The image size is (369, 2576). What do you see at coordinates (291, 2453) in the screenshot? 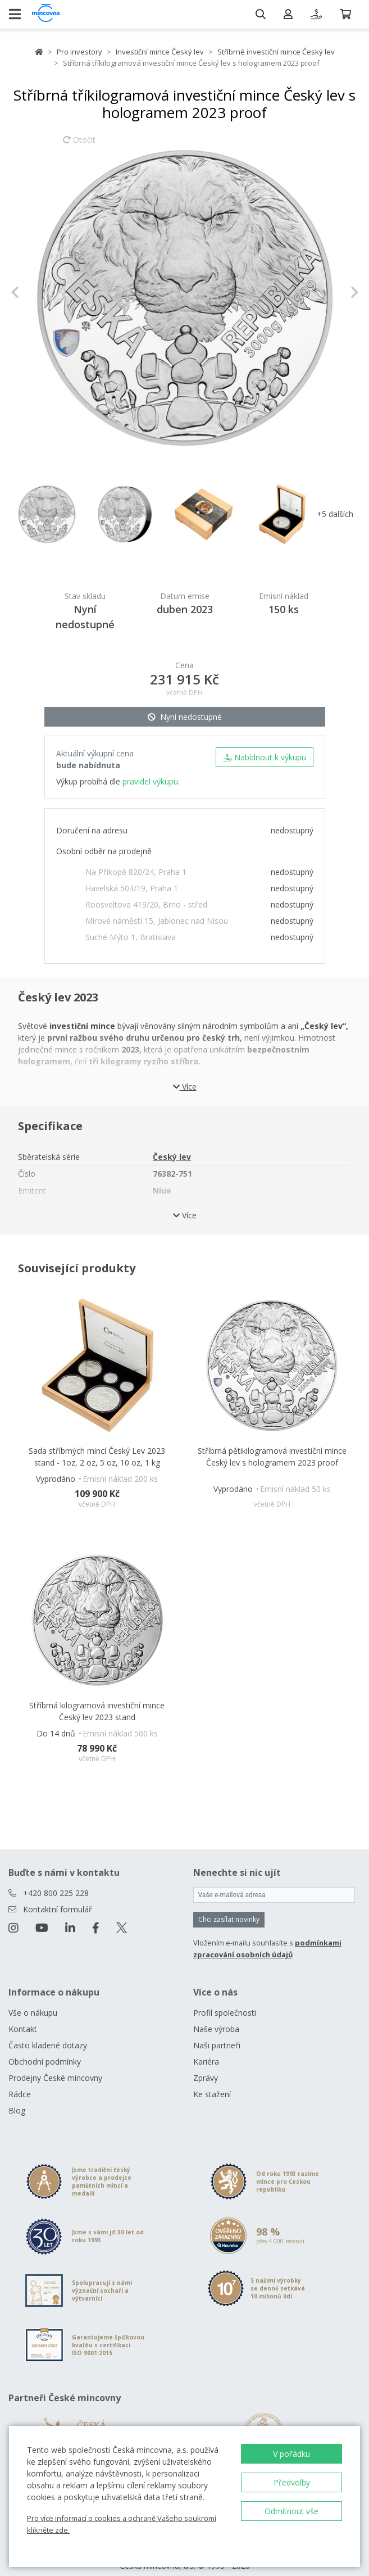
I see `V pořádku [button]` at bounding box center [291, 2453].